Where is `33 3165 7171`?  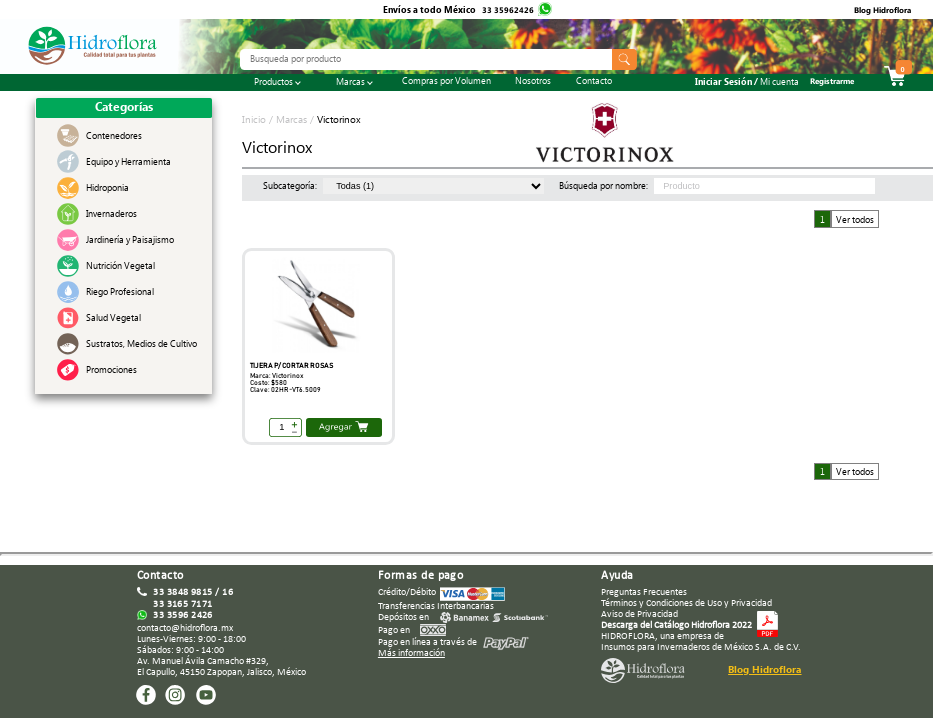 33 3165 7171 is located at coordinates (183, 604).